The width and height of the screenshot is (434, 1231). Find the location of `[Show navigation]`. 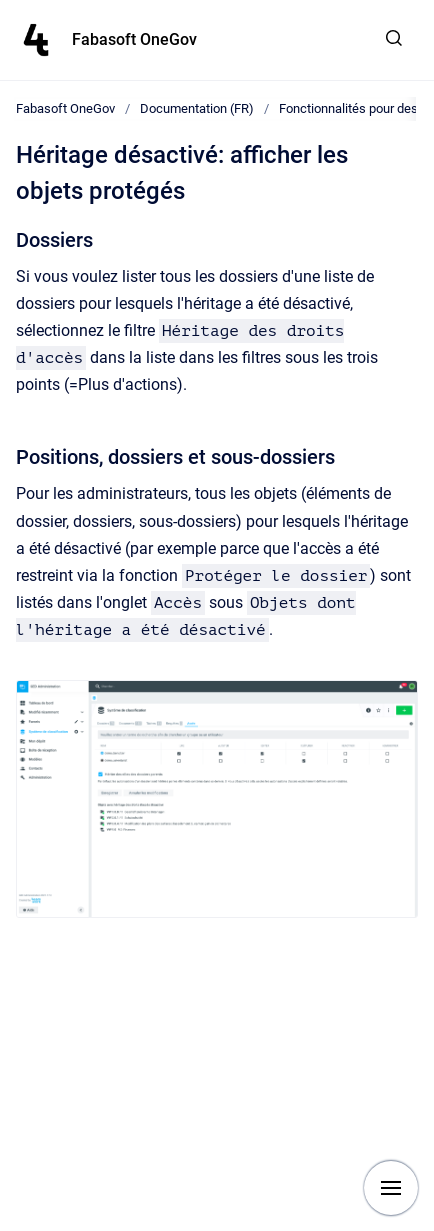

[Show navigation] is located at coordinates (391, 1188).